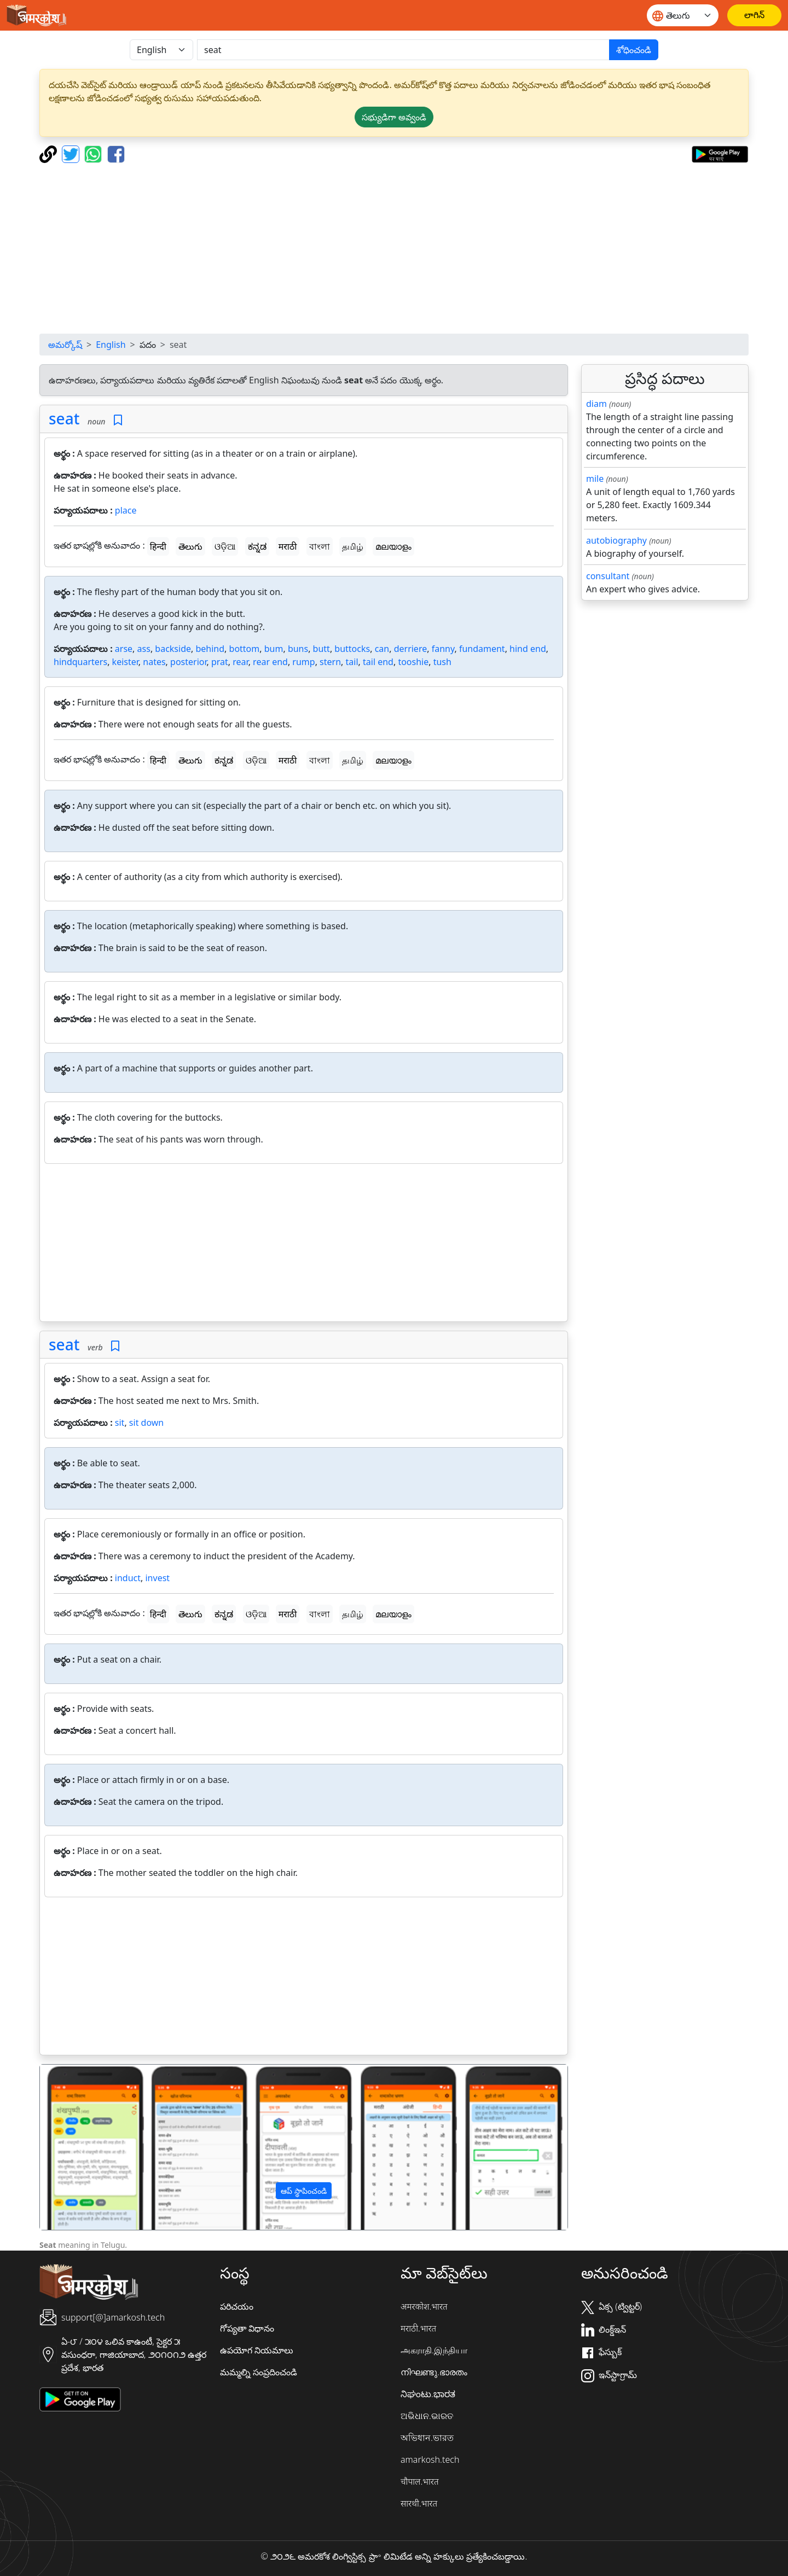 The image size is (788, 2576). What do you see at coordinates (273, 649) in the screenshot?
I see `bum` at bounding box center [273, 649].